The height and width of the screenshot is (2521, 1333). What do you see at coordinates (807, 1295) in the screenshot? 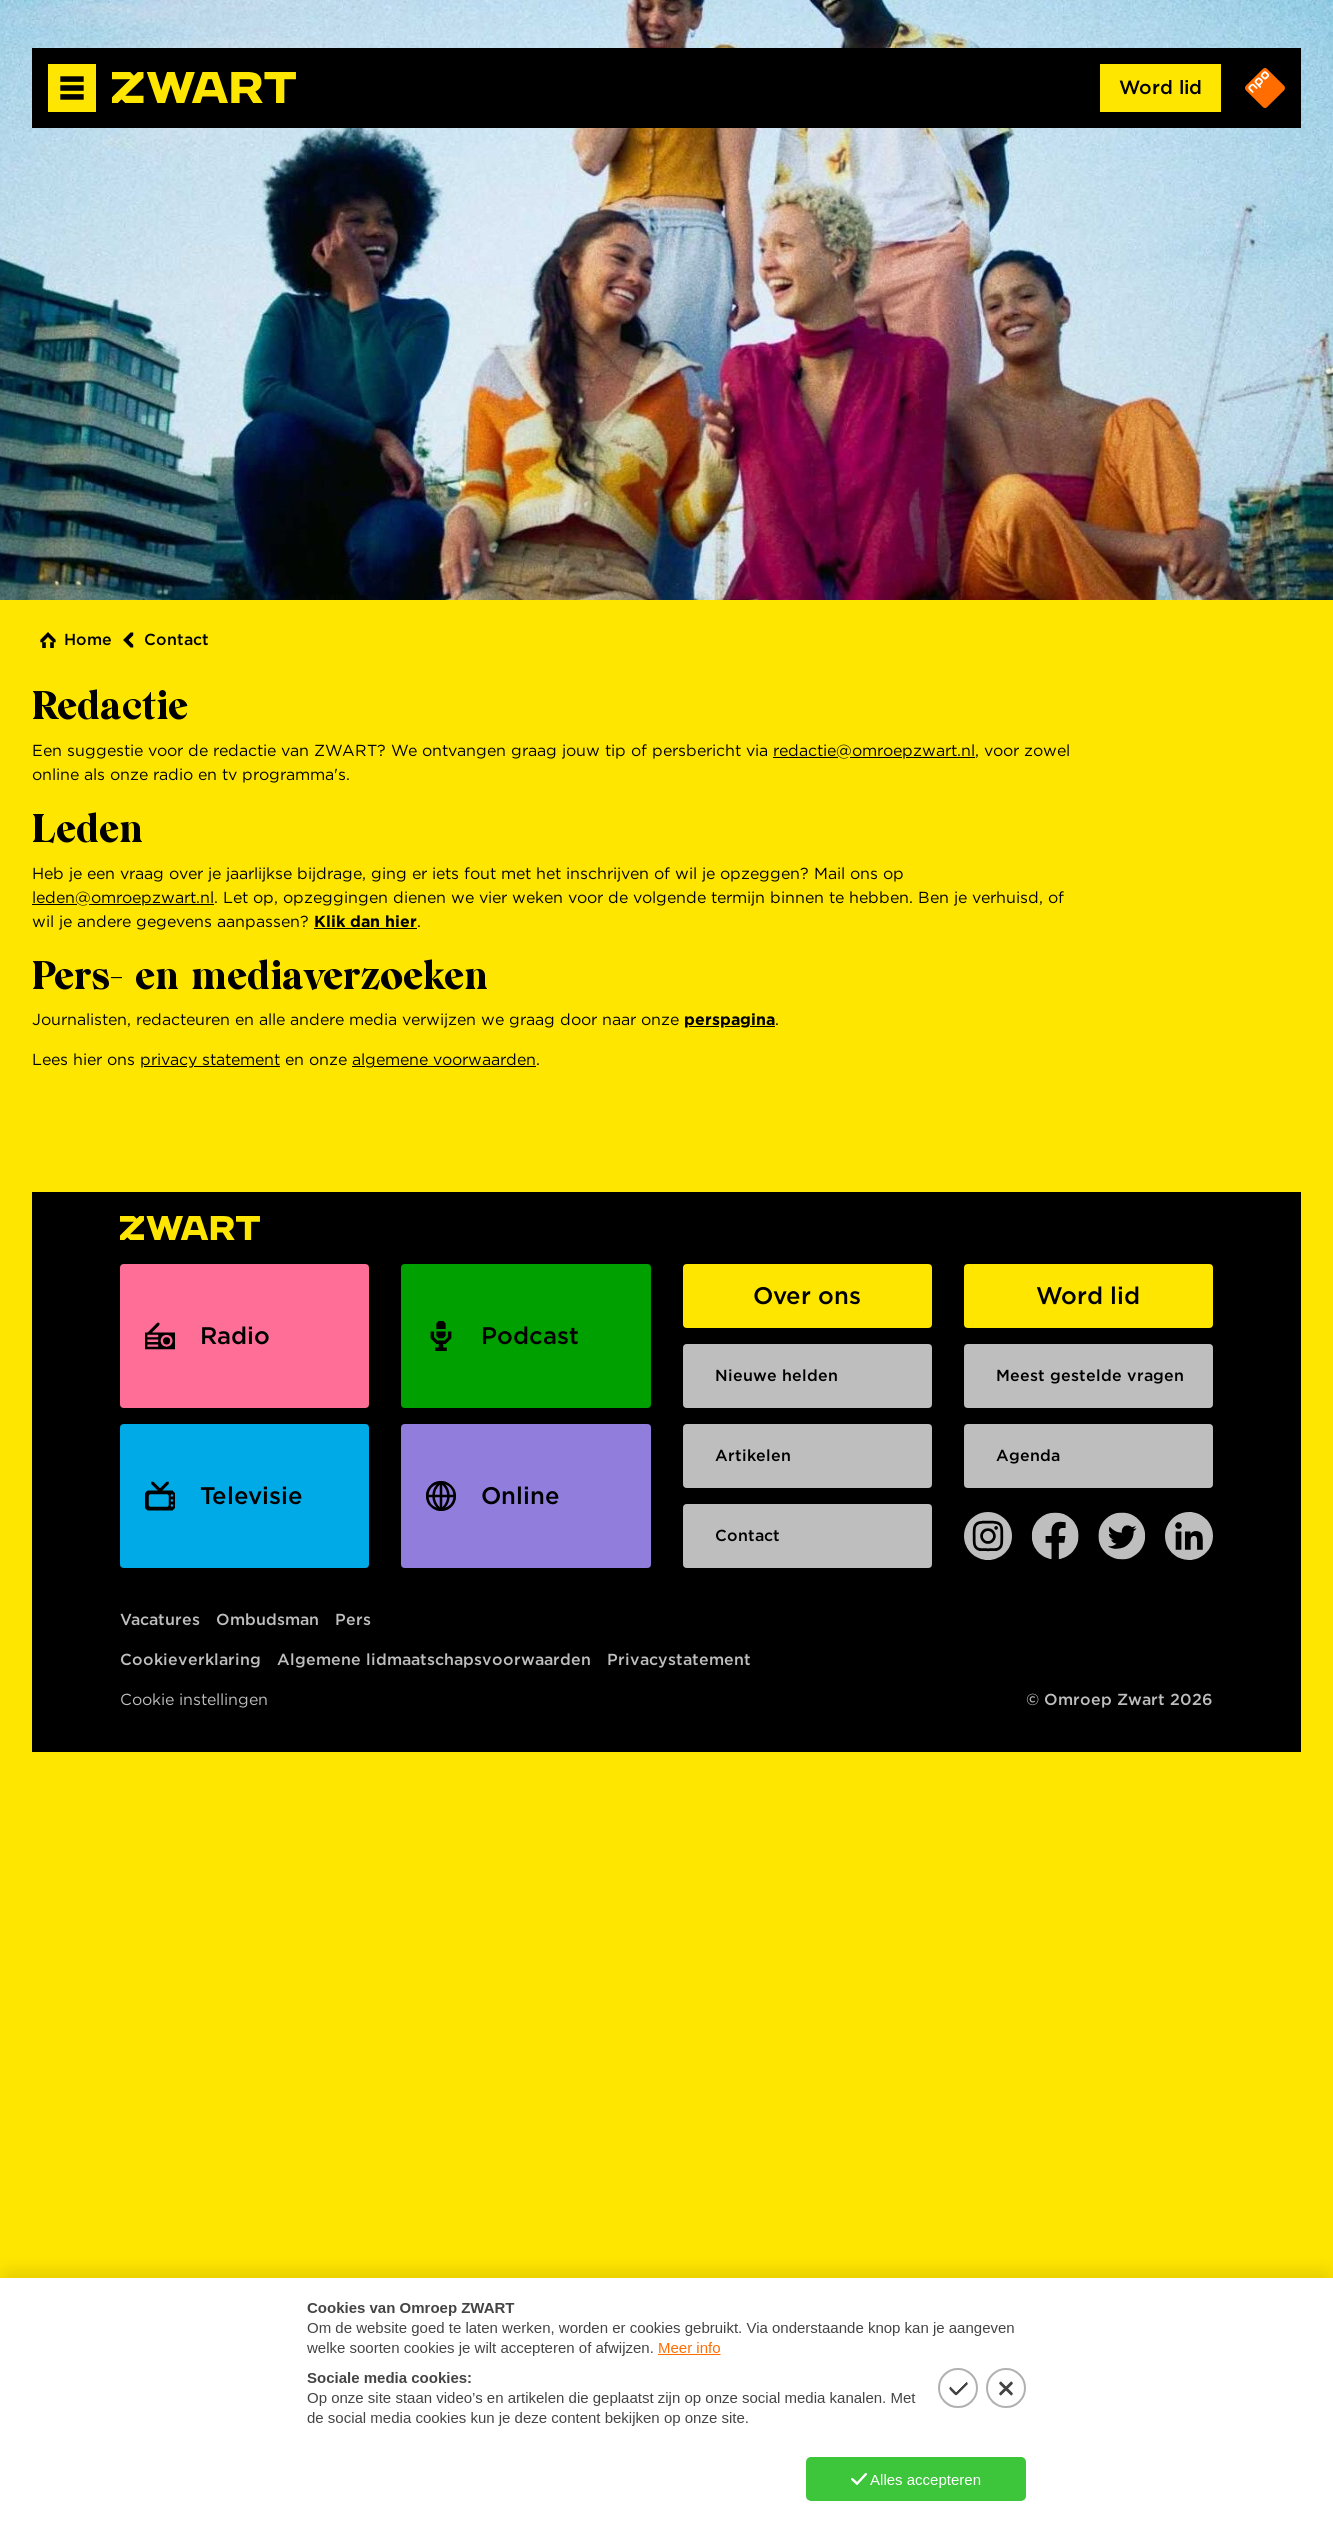
I see `Over ons` at bounding box center [807, 1295].